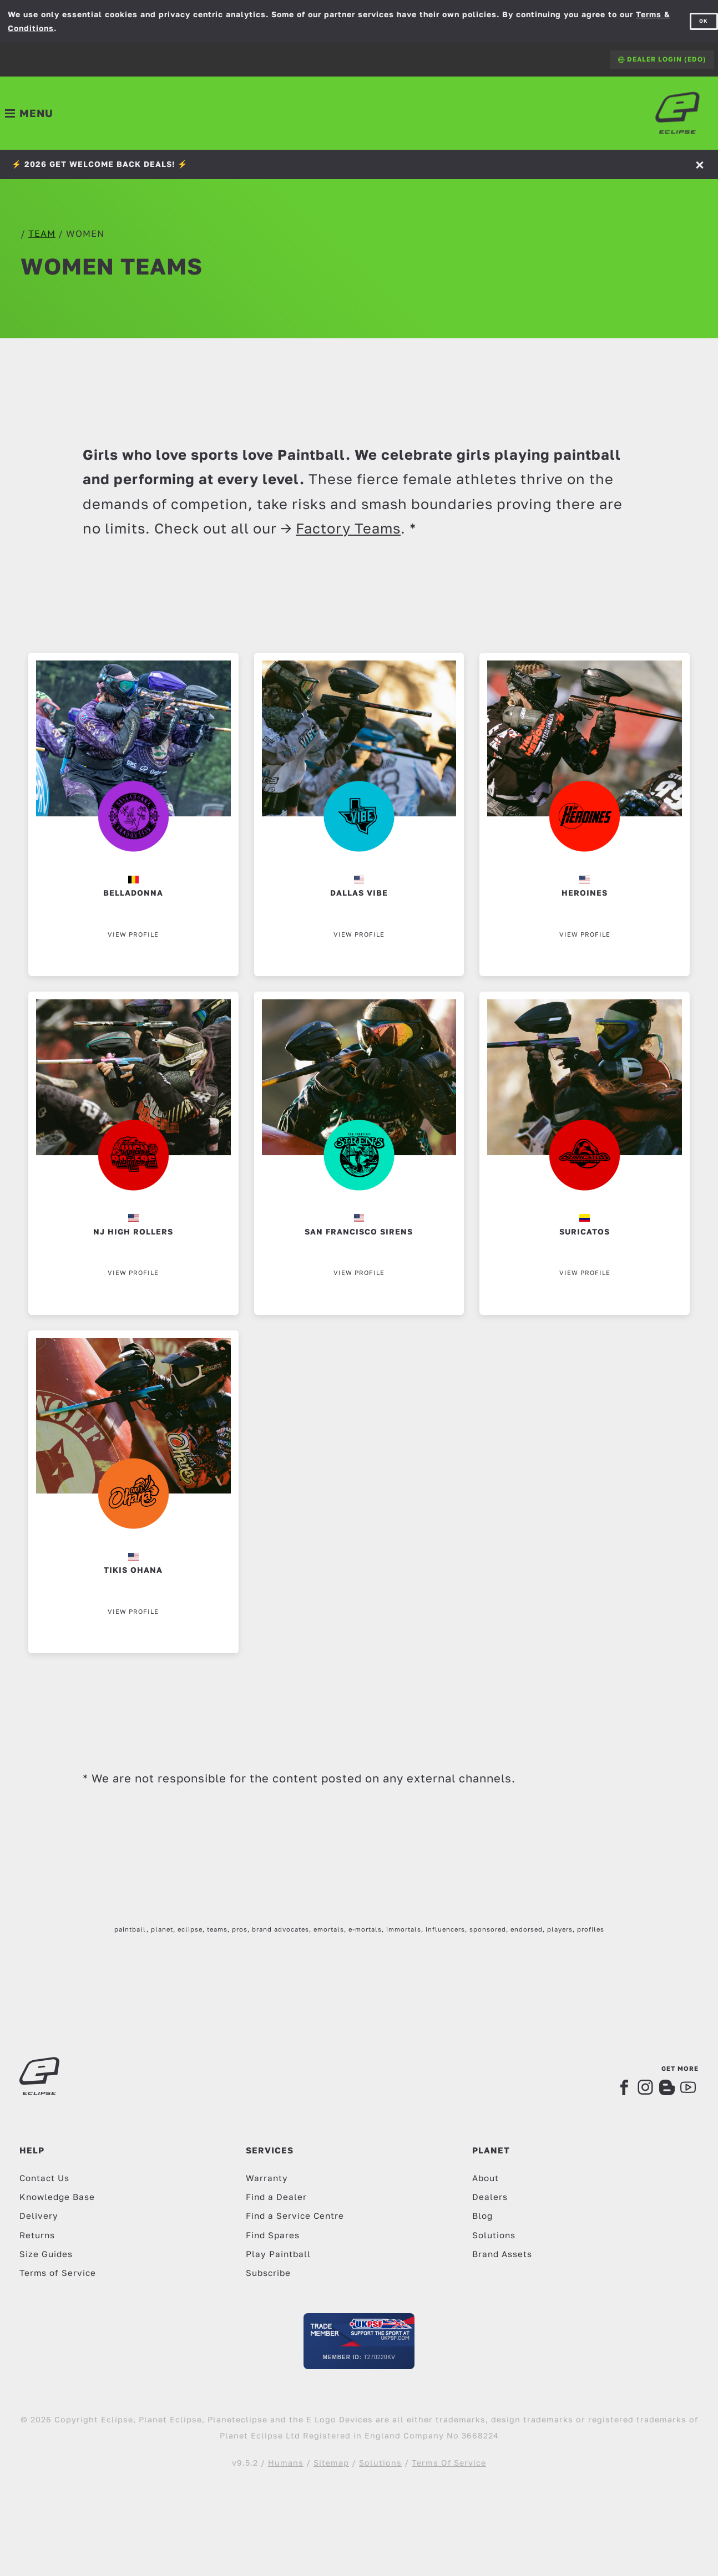 This screenshot has height=2576, width=718. What do you see at coordinates (449, 2462) in the screenshot?
I see `Terms Of Service` at bounding box center [449, 2462].